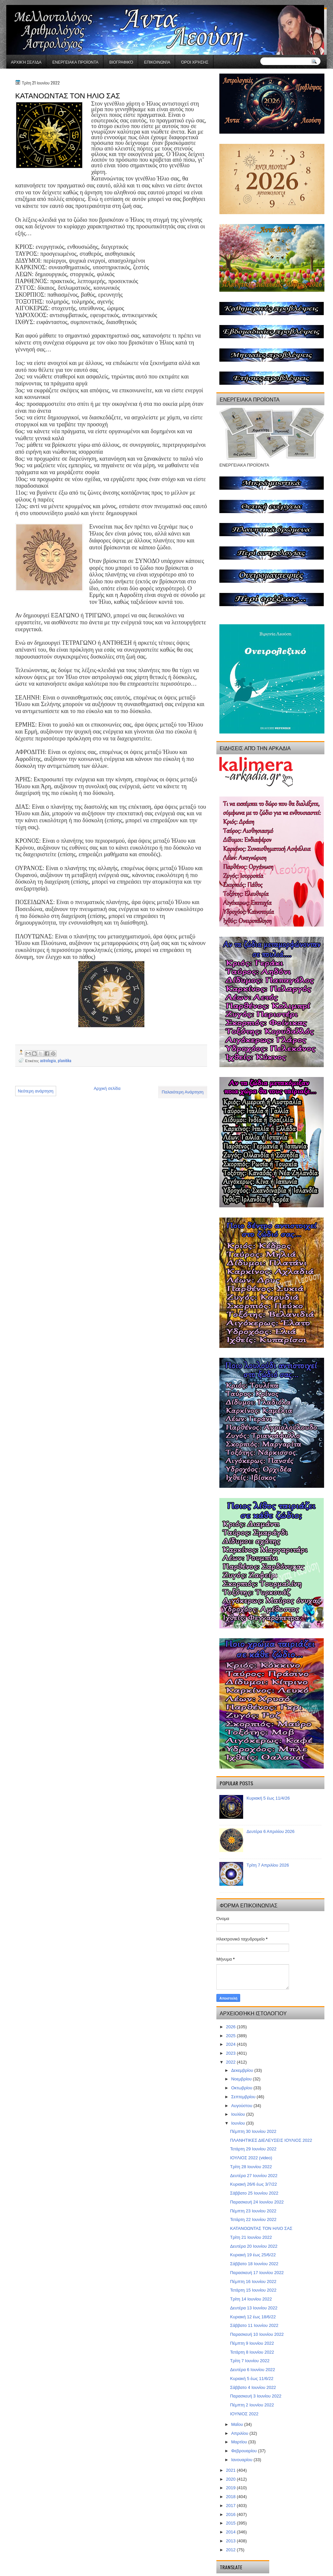  Describe the element at coordinates (253, 2175) in the screenshot. I see `Δευτέρα 27 Ιουνίου 2022` at that location.